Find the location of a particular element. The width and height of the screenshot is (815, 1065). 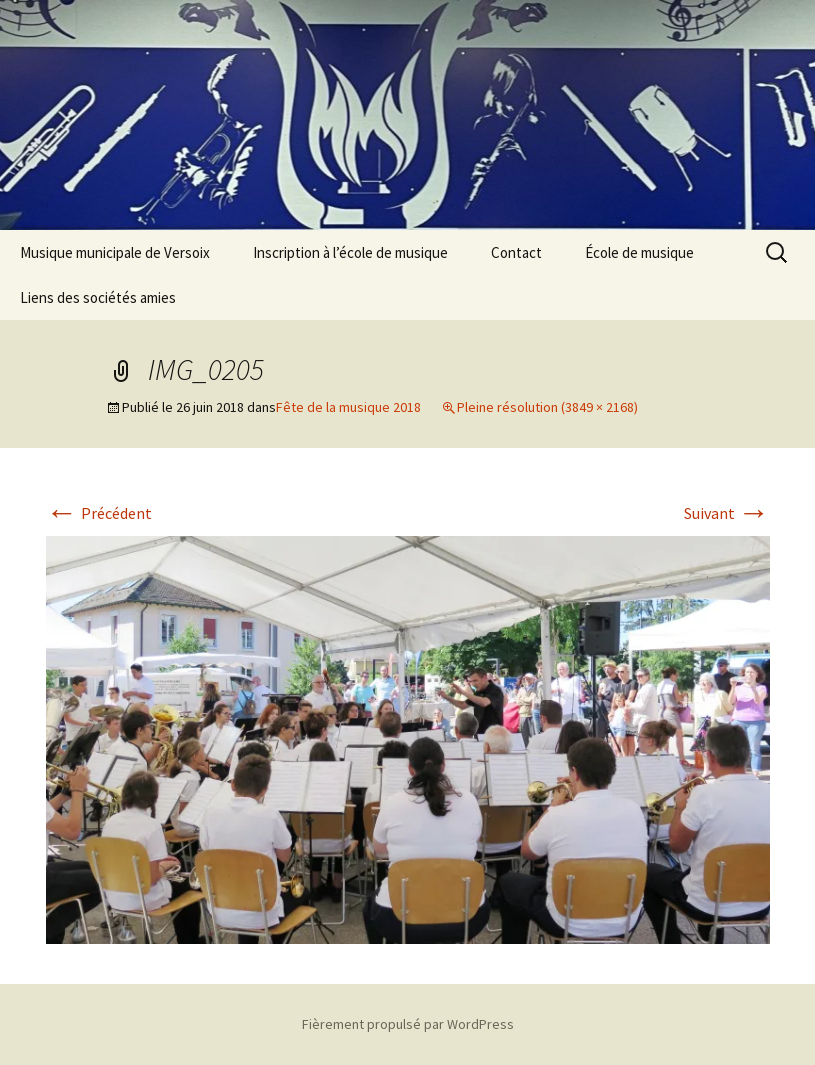

Fièrement propulsé par WordPress is located at coordinates (408, 1024).